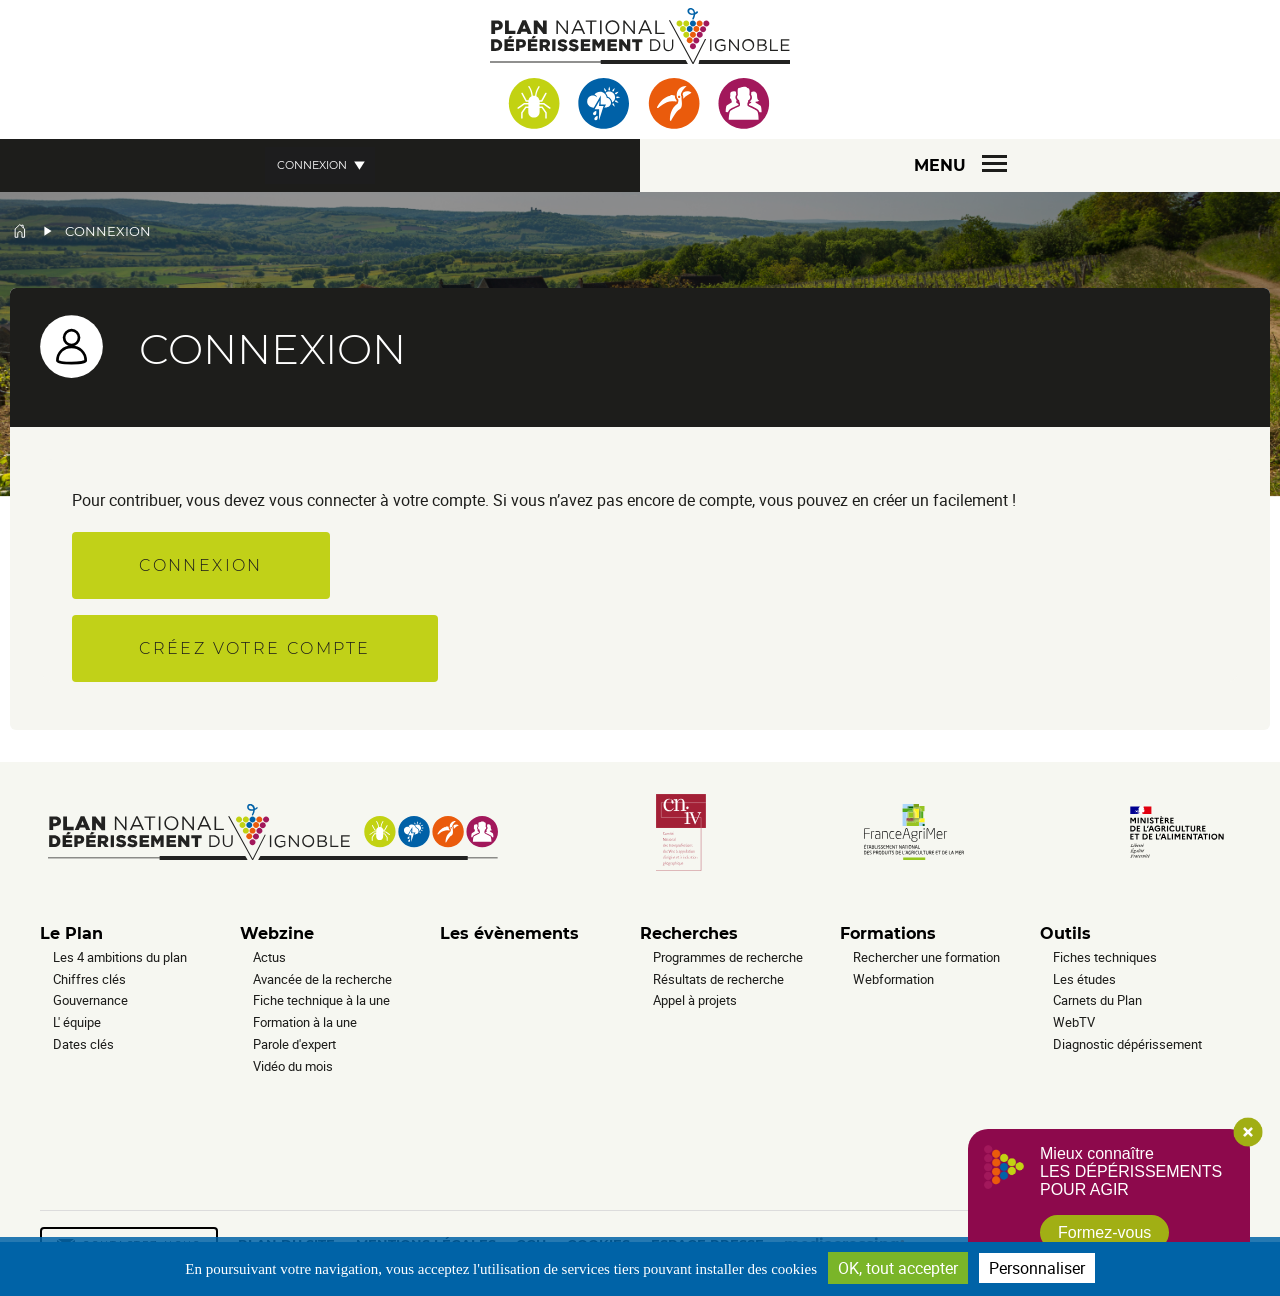  I want to click on Appel à projets, so click(695, 1000).